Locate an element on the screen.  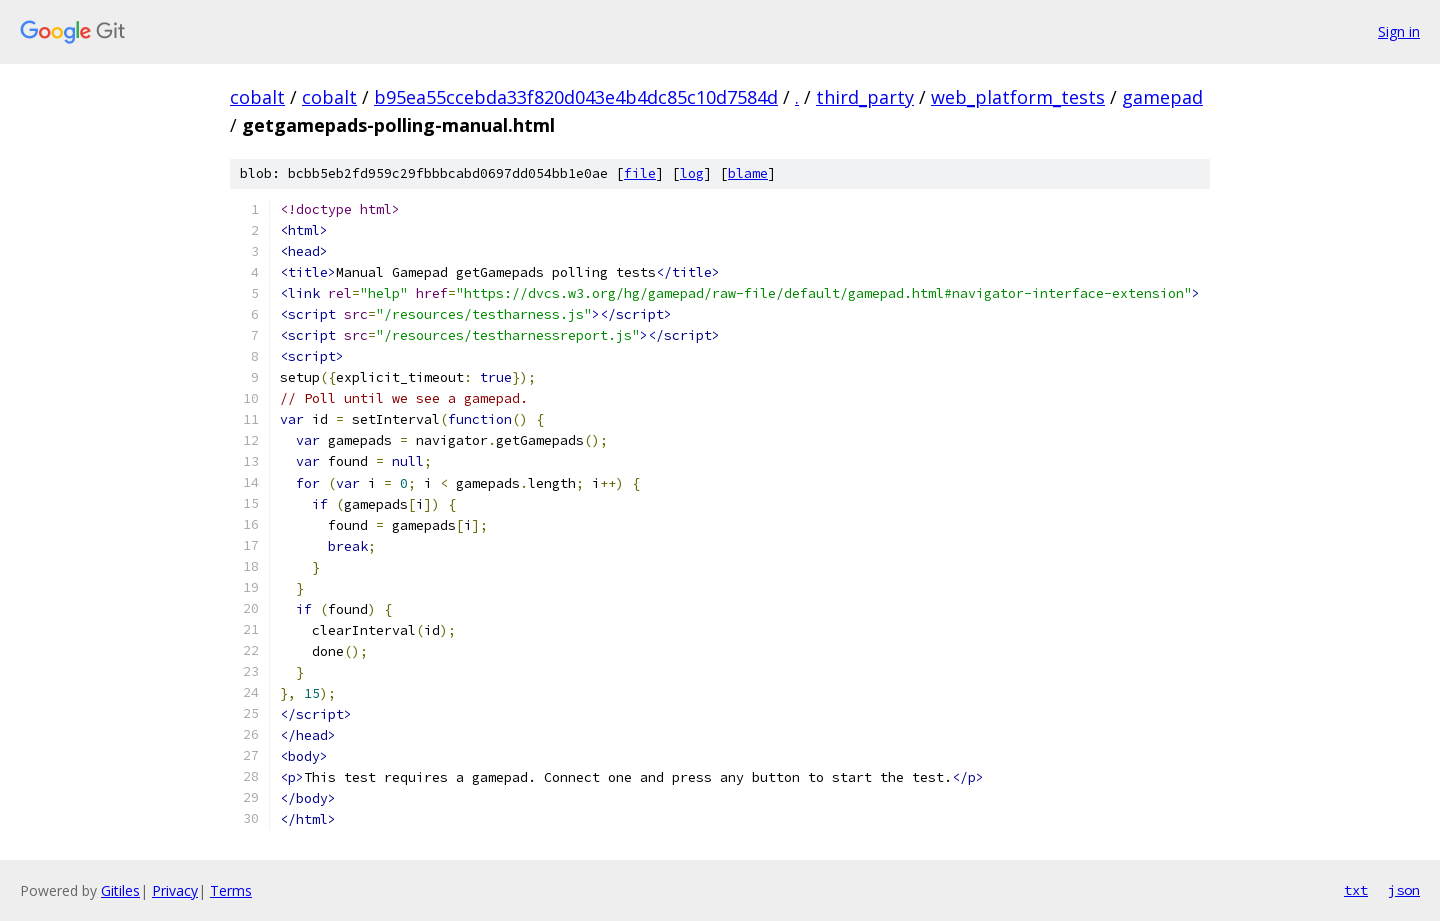
third_party is located at coordinates (865, 97).